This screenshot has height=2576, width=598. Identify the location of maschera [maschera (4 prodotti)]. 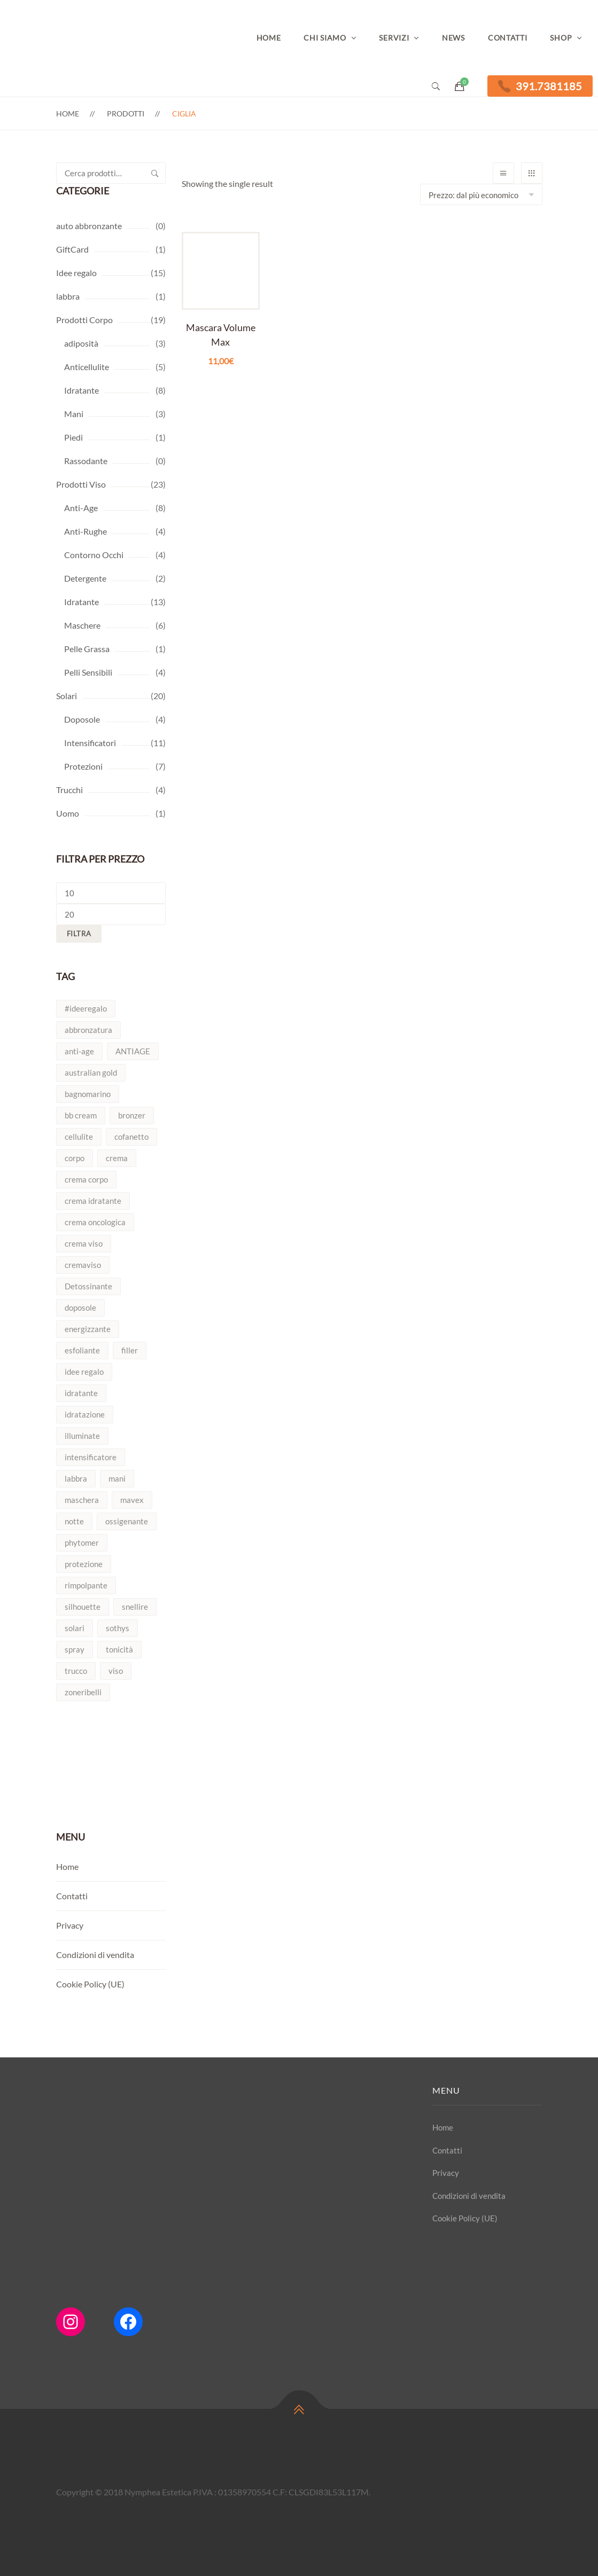
(82, 1500).